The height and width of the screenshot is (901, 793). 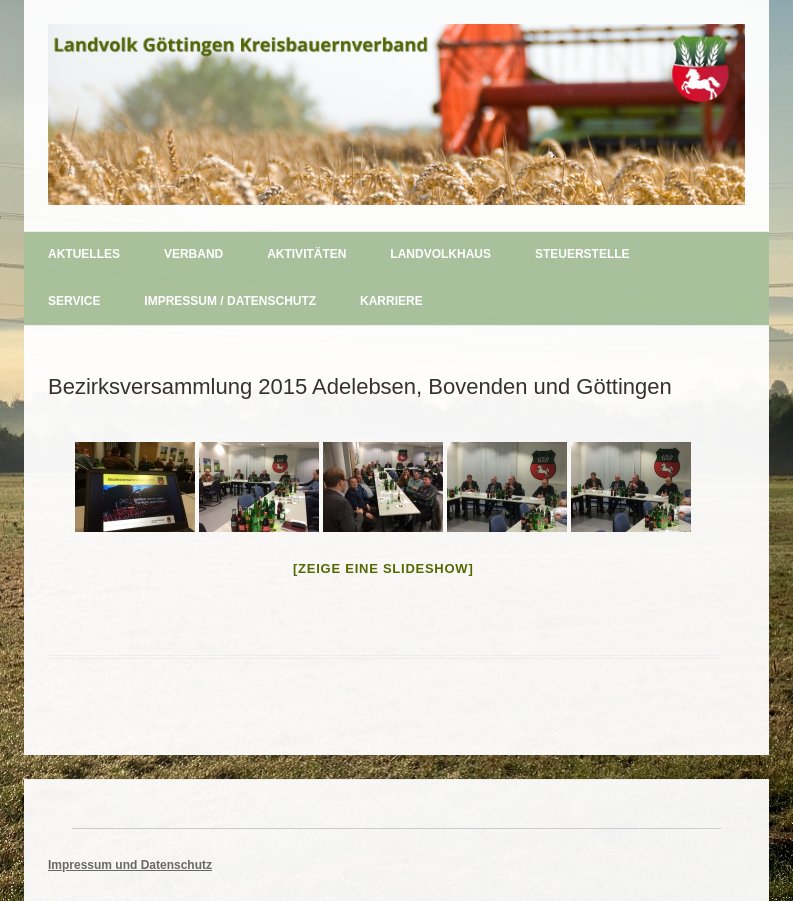 What do you see at coordinates (306, 254) in the screenshot?
I see `Aktivitäten` at bounding box center [306, 254].